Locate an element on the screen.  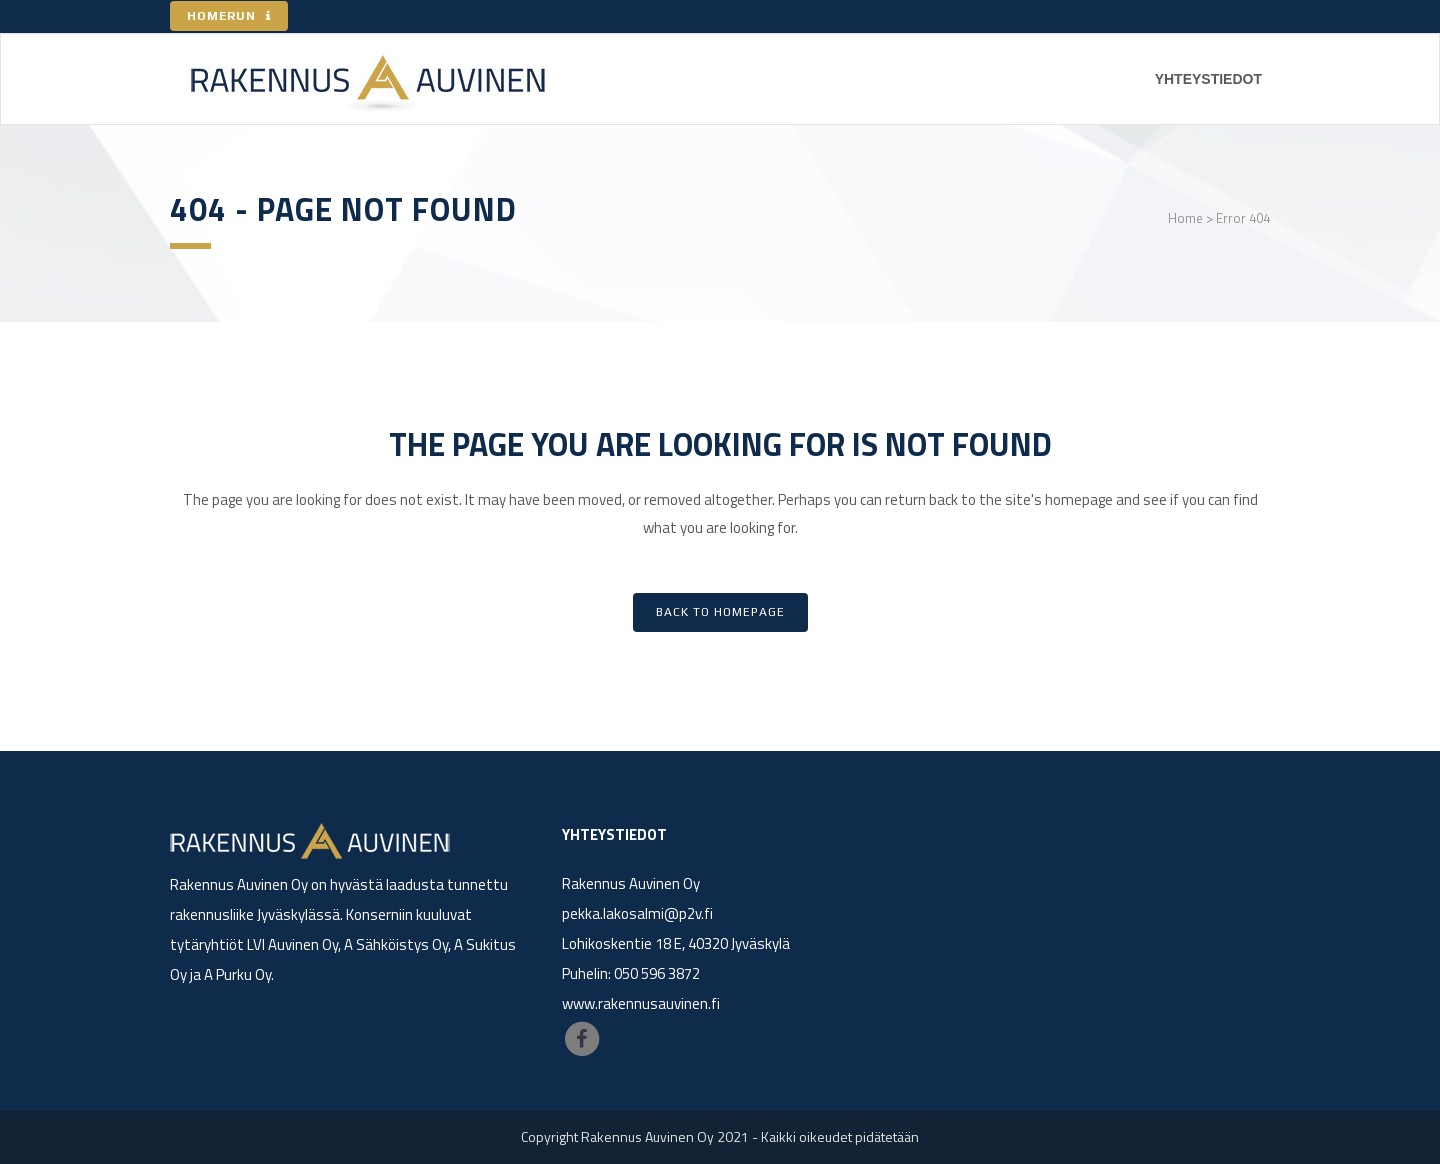
HOMERUN is located at coordinates (229, 16).